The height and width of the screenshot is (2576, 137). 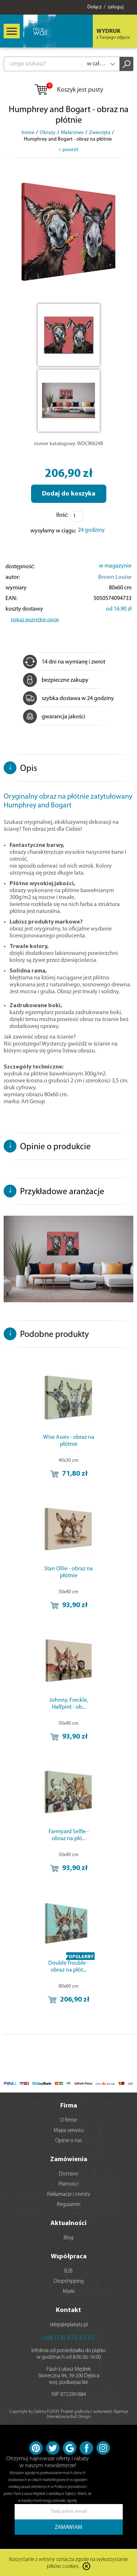 I want to click on B2B, so click(x=68, y=2271).